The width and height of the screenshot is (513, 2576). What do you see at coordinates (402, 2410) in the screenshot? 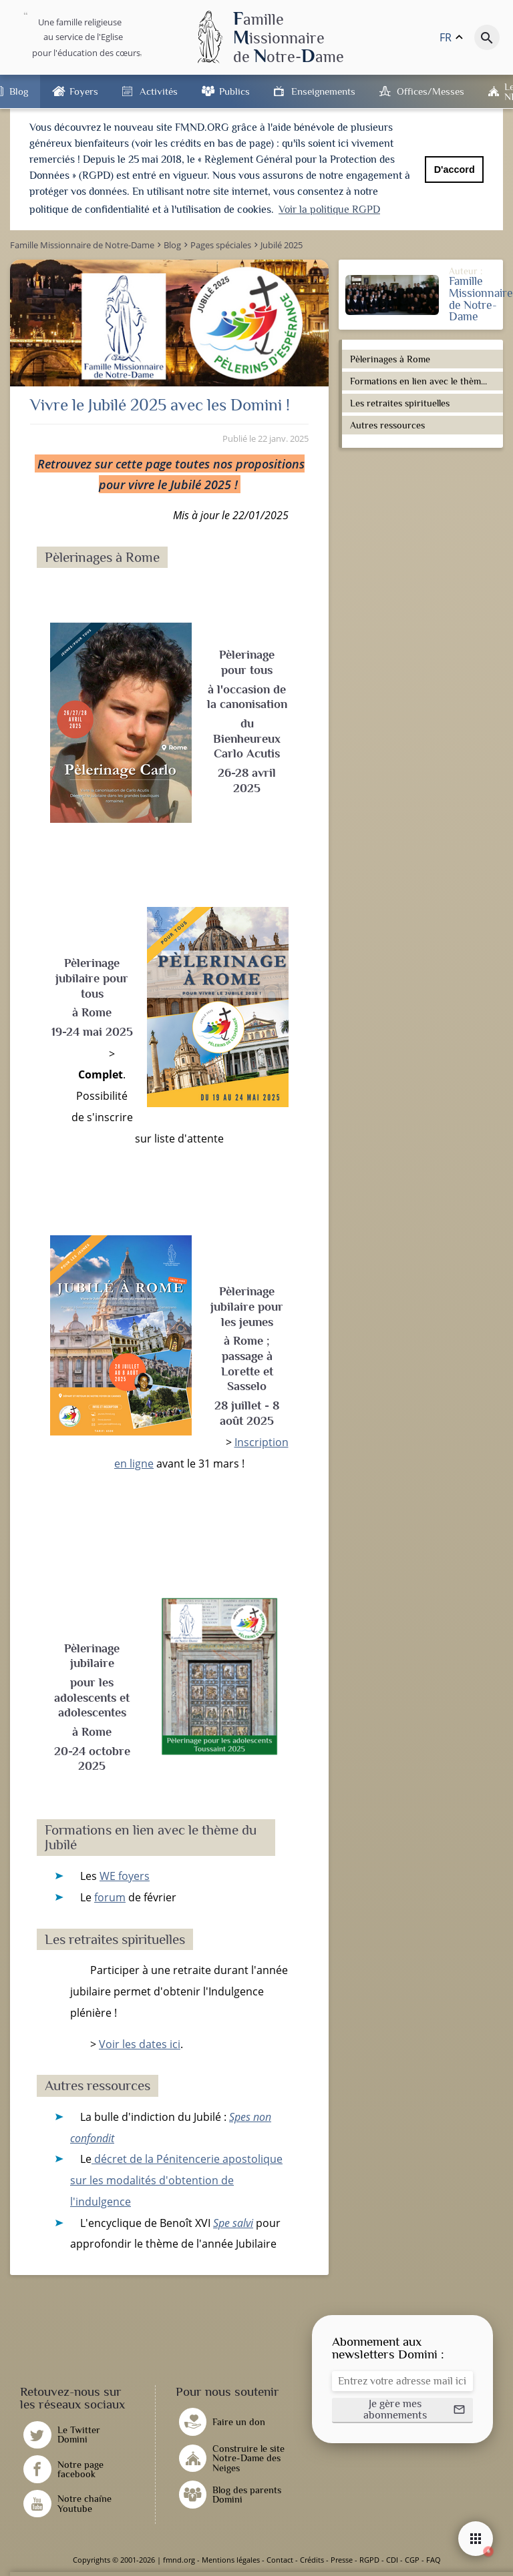
I see `[button]` at bounding box center [402, 2410].